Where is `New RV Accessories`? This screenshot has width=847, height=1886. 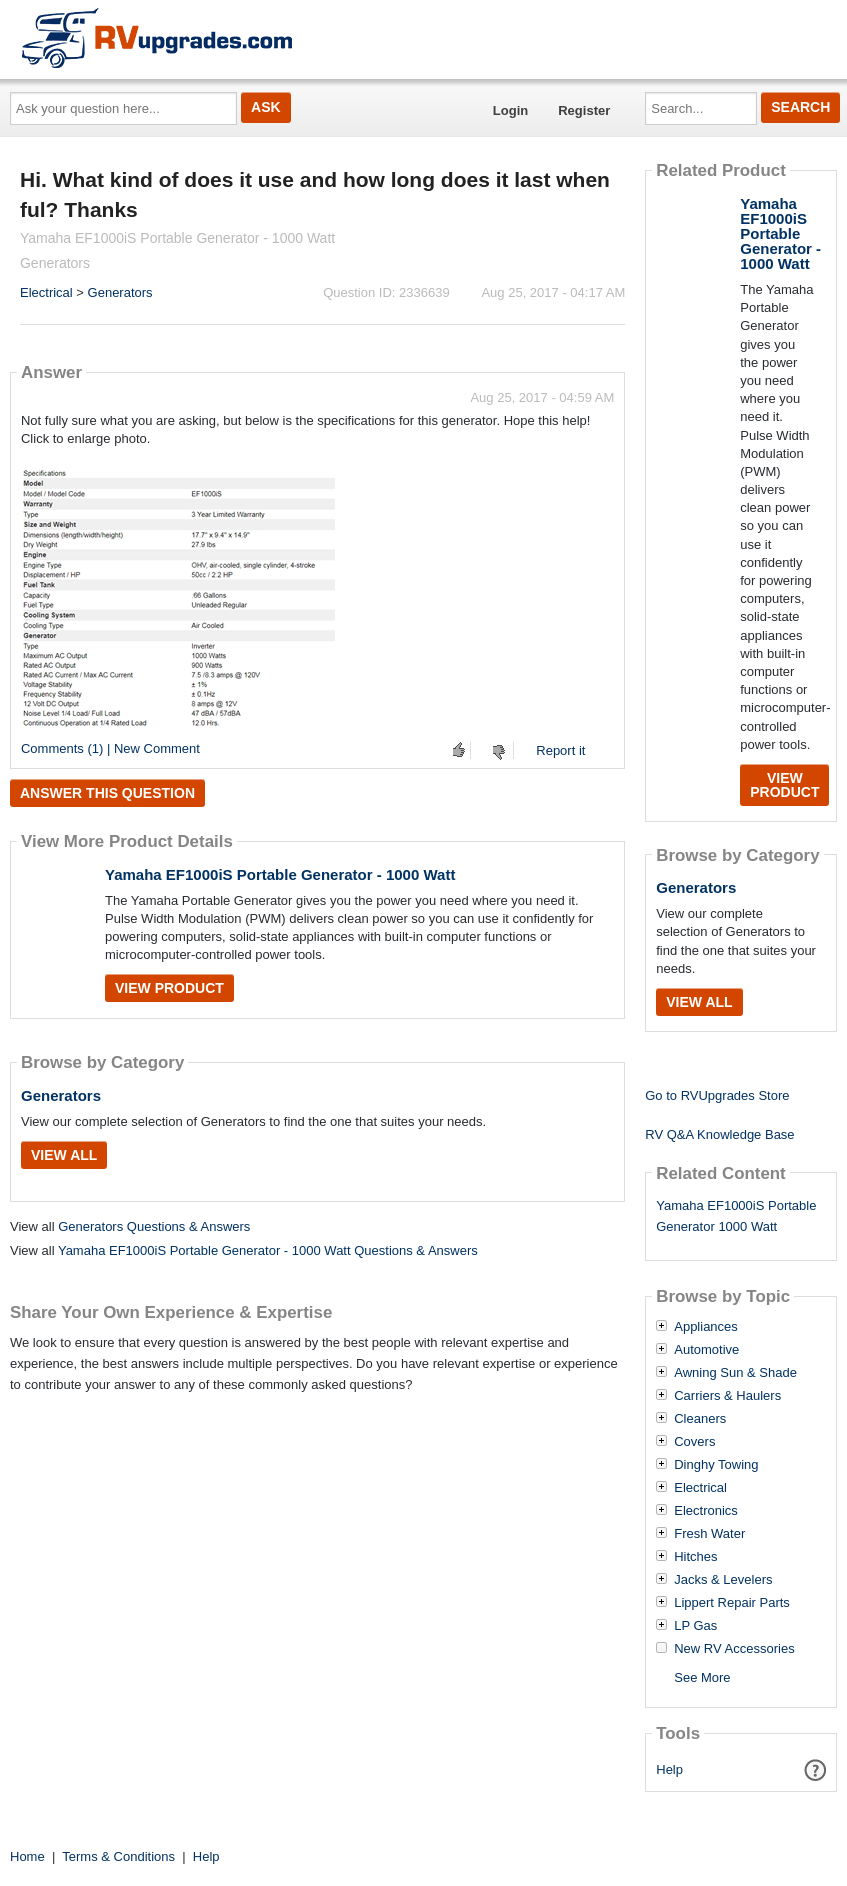
New RV Accessories is located at coordinates (734, 1649).